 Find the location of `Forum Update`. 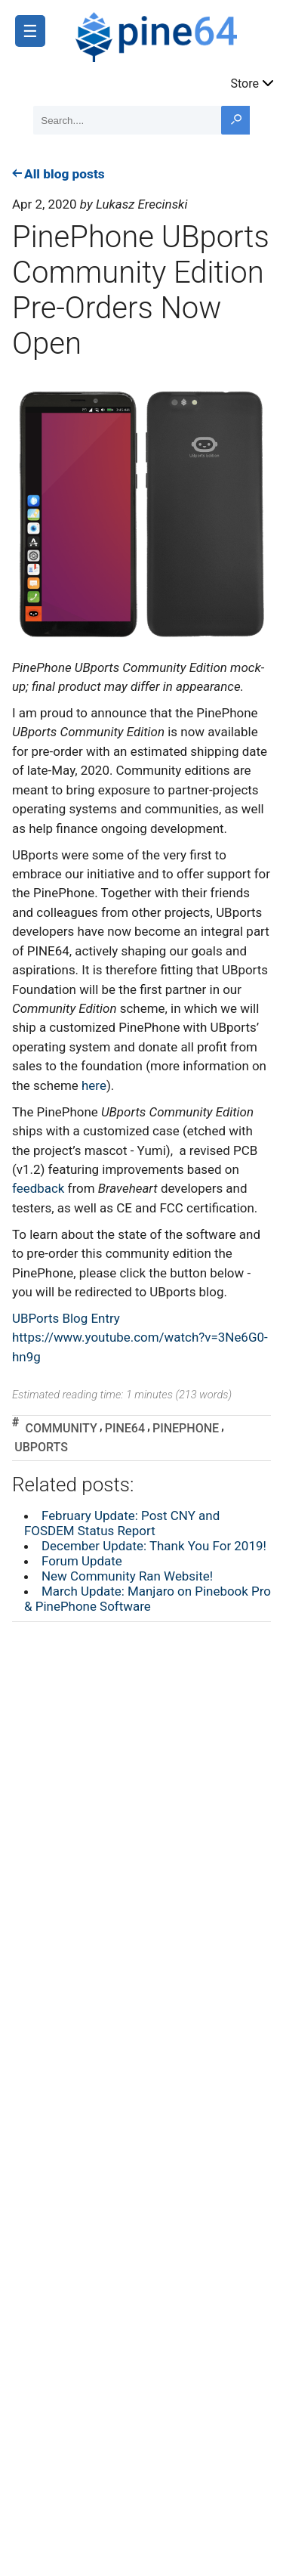

Forum Update is located at coordinates (82, 1560).